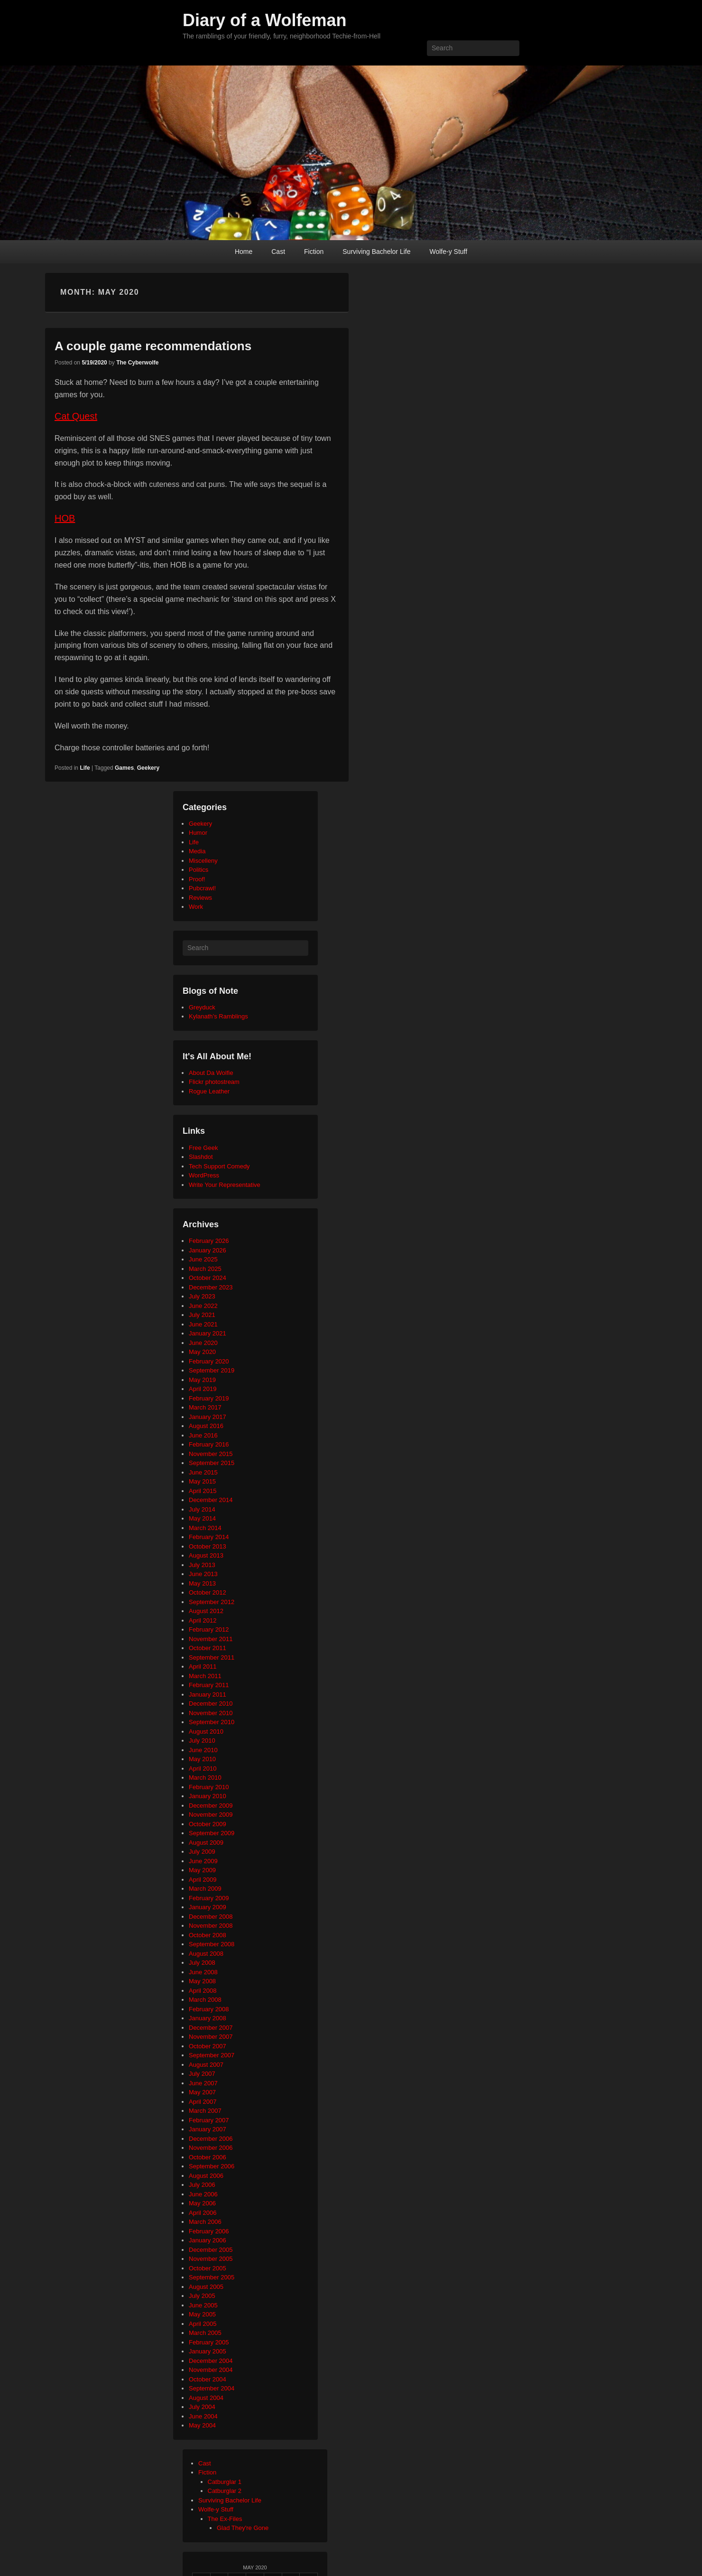 The width and height of the screenshot is (702, 2576). I want to click on November 2007, so click(211, 2036).